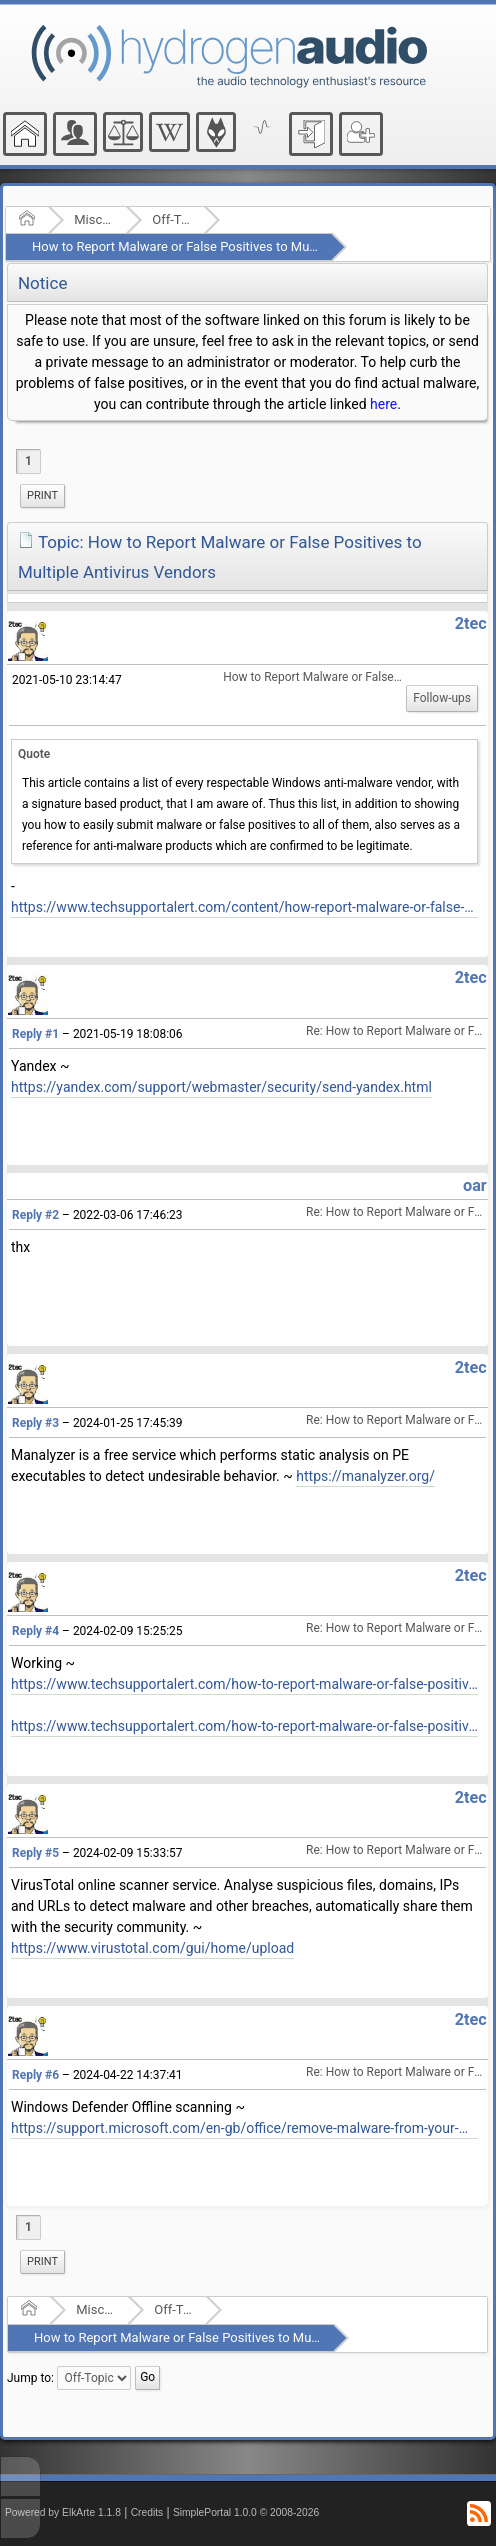 This screenshot has width=496, height=2546. What do you see at coordinates (28, 461) in the screenshot?
I see `1 [menuitem]` at bounding box center [28, 461].